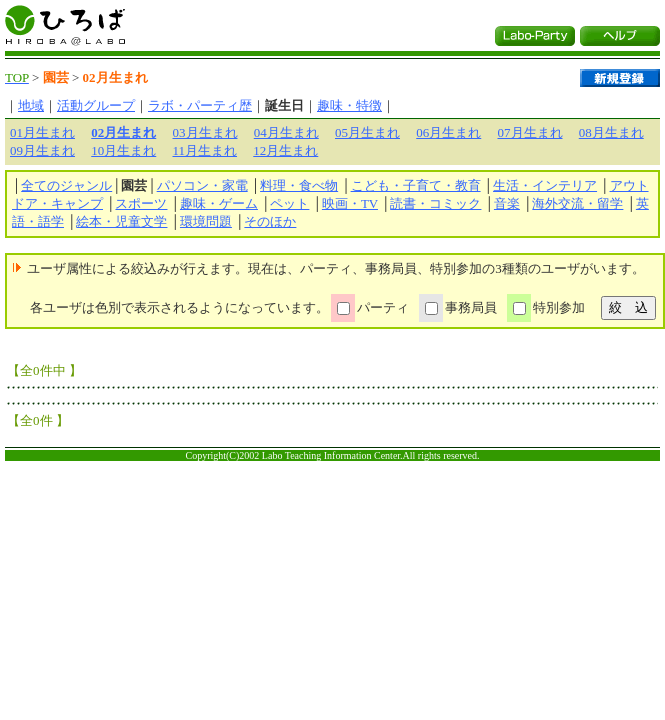 The image size is (665, 720). What do you see at coordinates (219, 203) in the screenshot?
I see `趣味・ゲーム` at bounding box center [219, 203].